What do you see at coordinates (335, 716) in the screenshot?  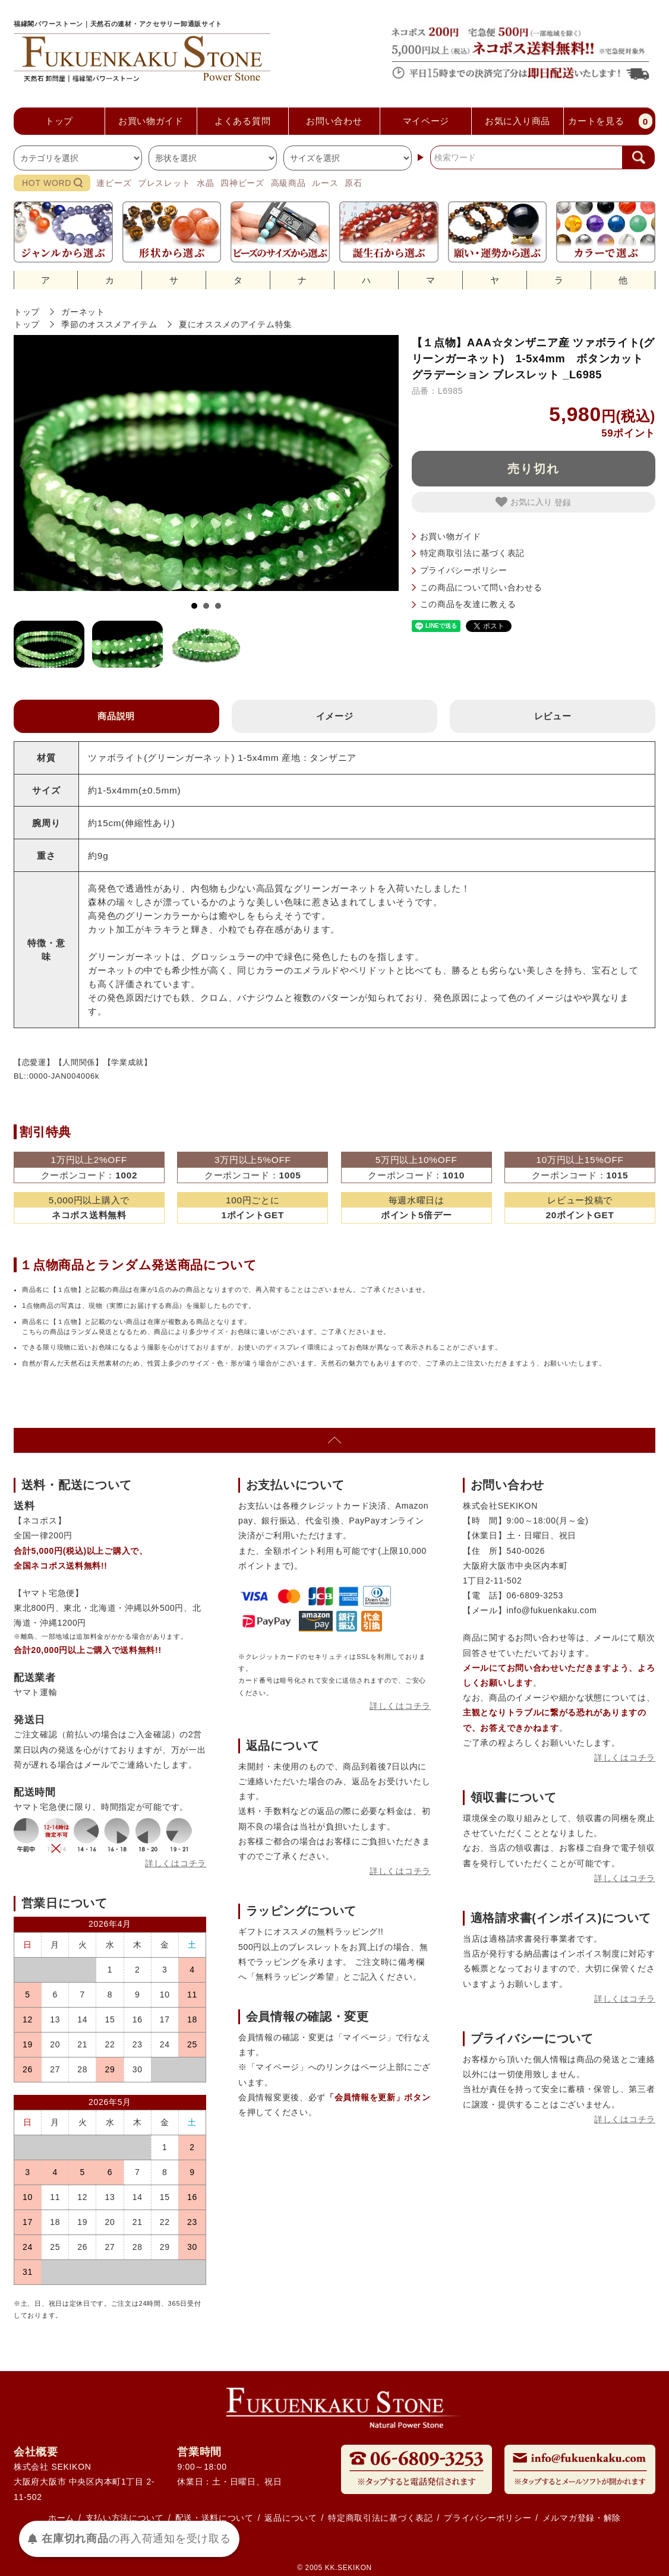 I see `イメージ` at bounding box center [335, 716].